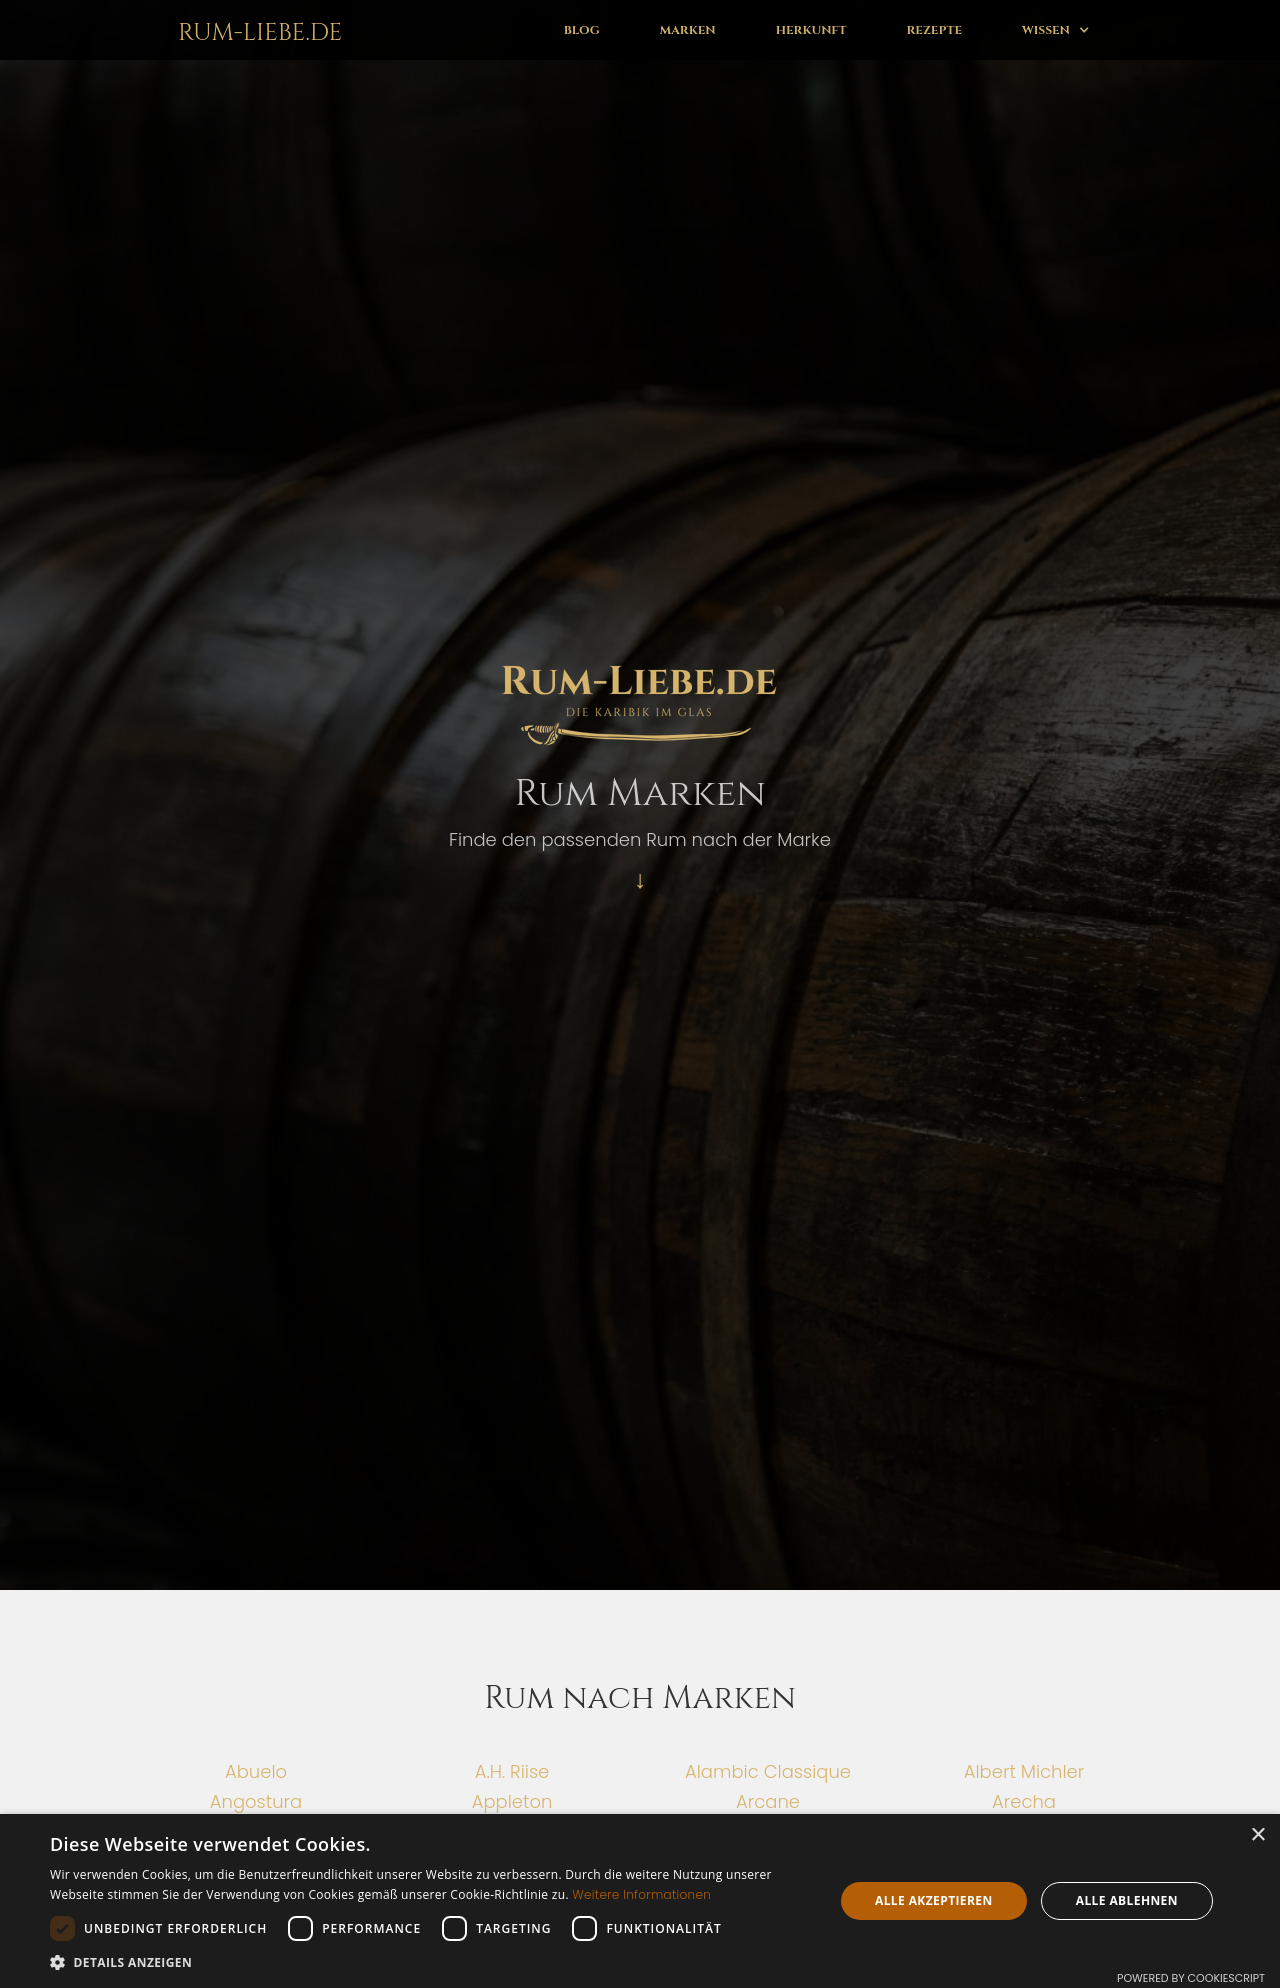 The width and height of the screenshot is (1280, 1988). I want to click on Herkunft, so click(811, 30).